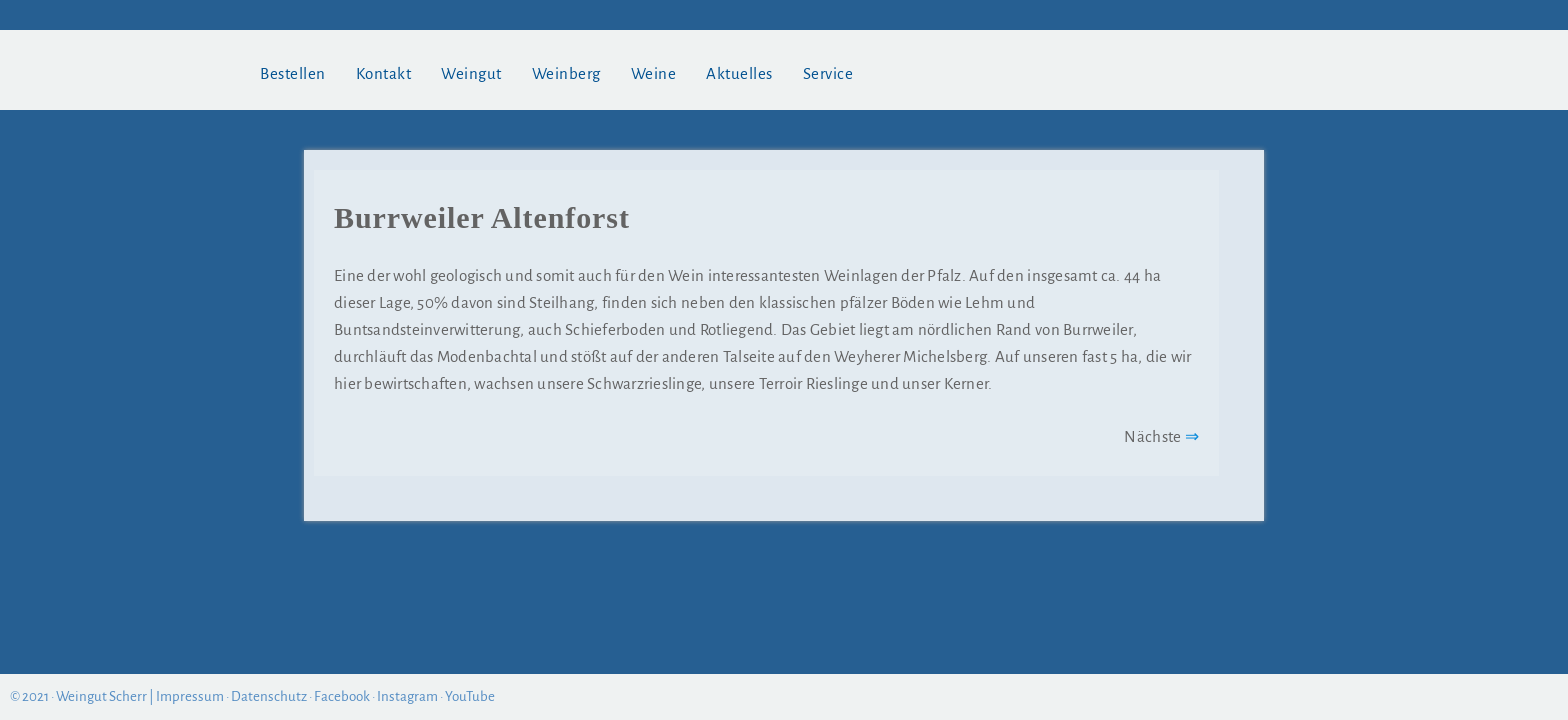 The width and height of the screenshot is (1568, 720). I want to click on Datenschutz, so click(269, 696).